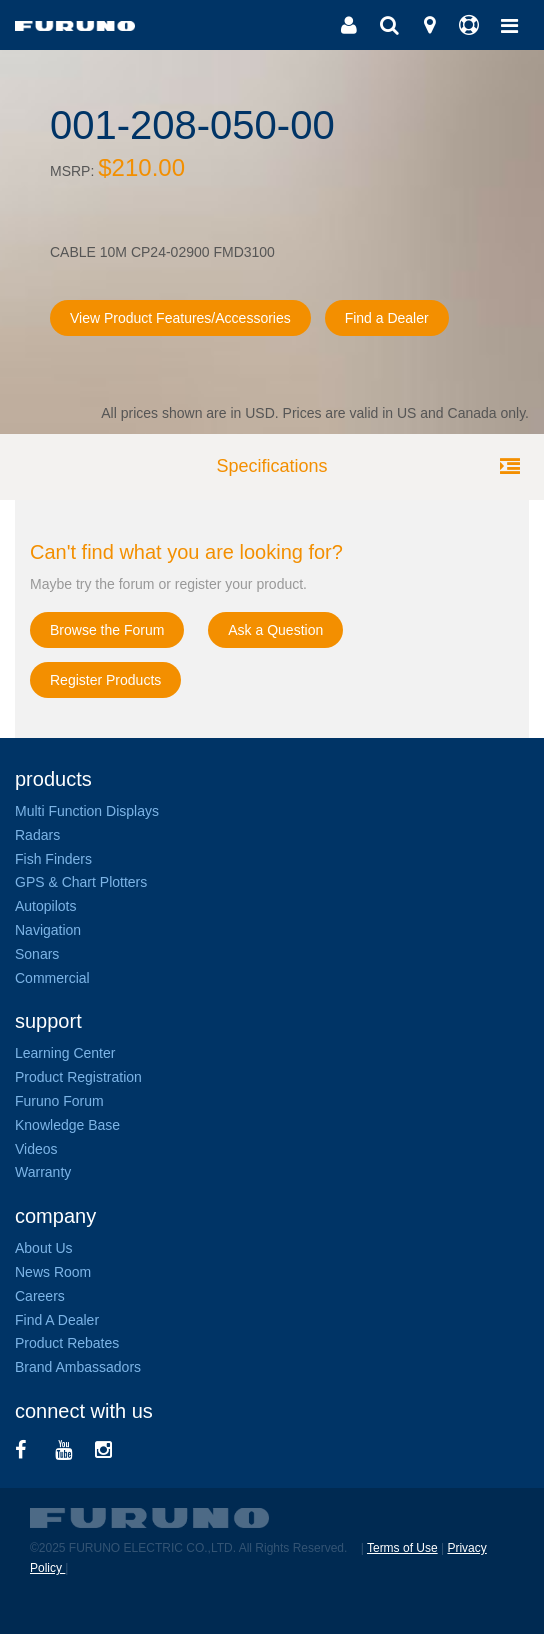  I want to click on Browse the Forum, so click(107, 630).